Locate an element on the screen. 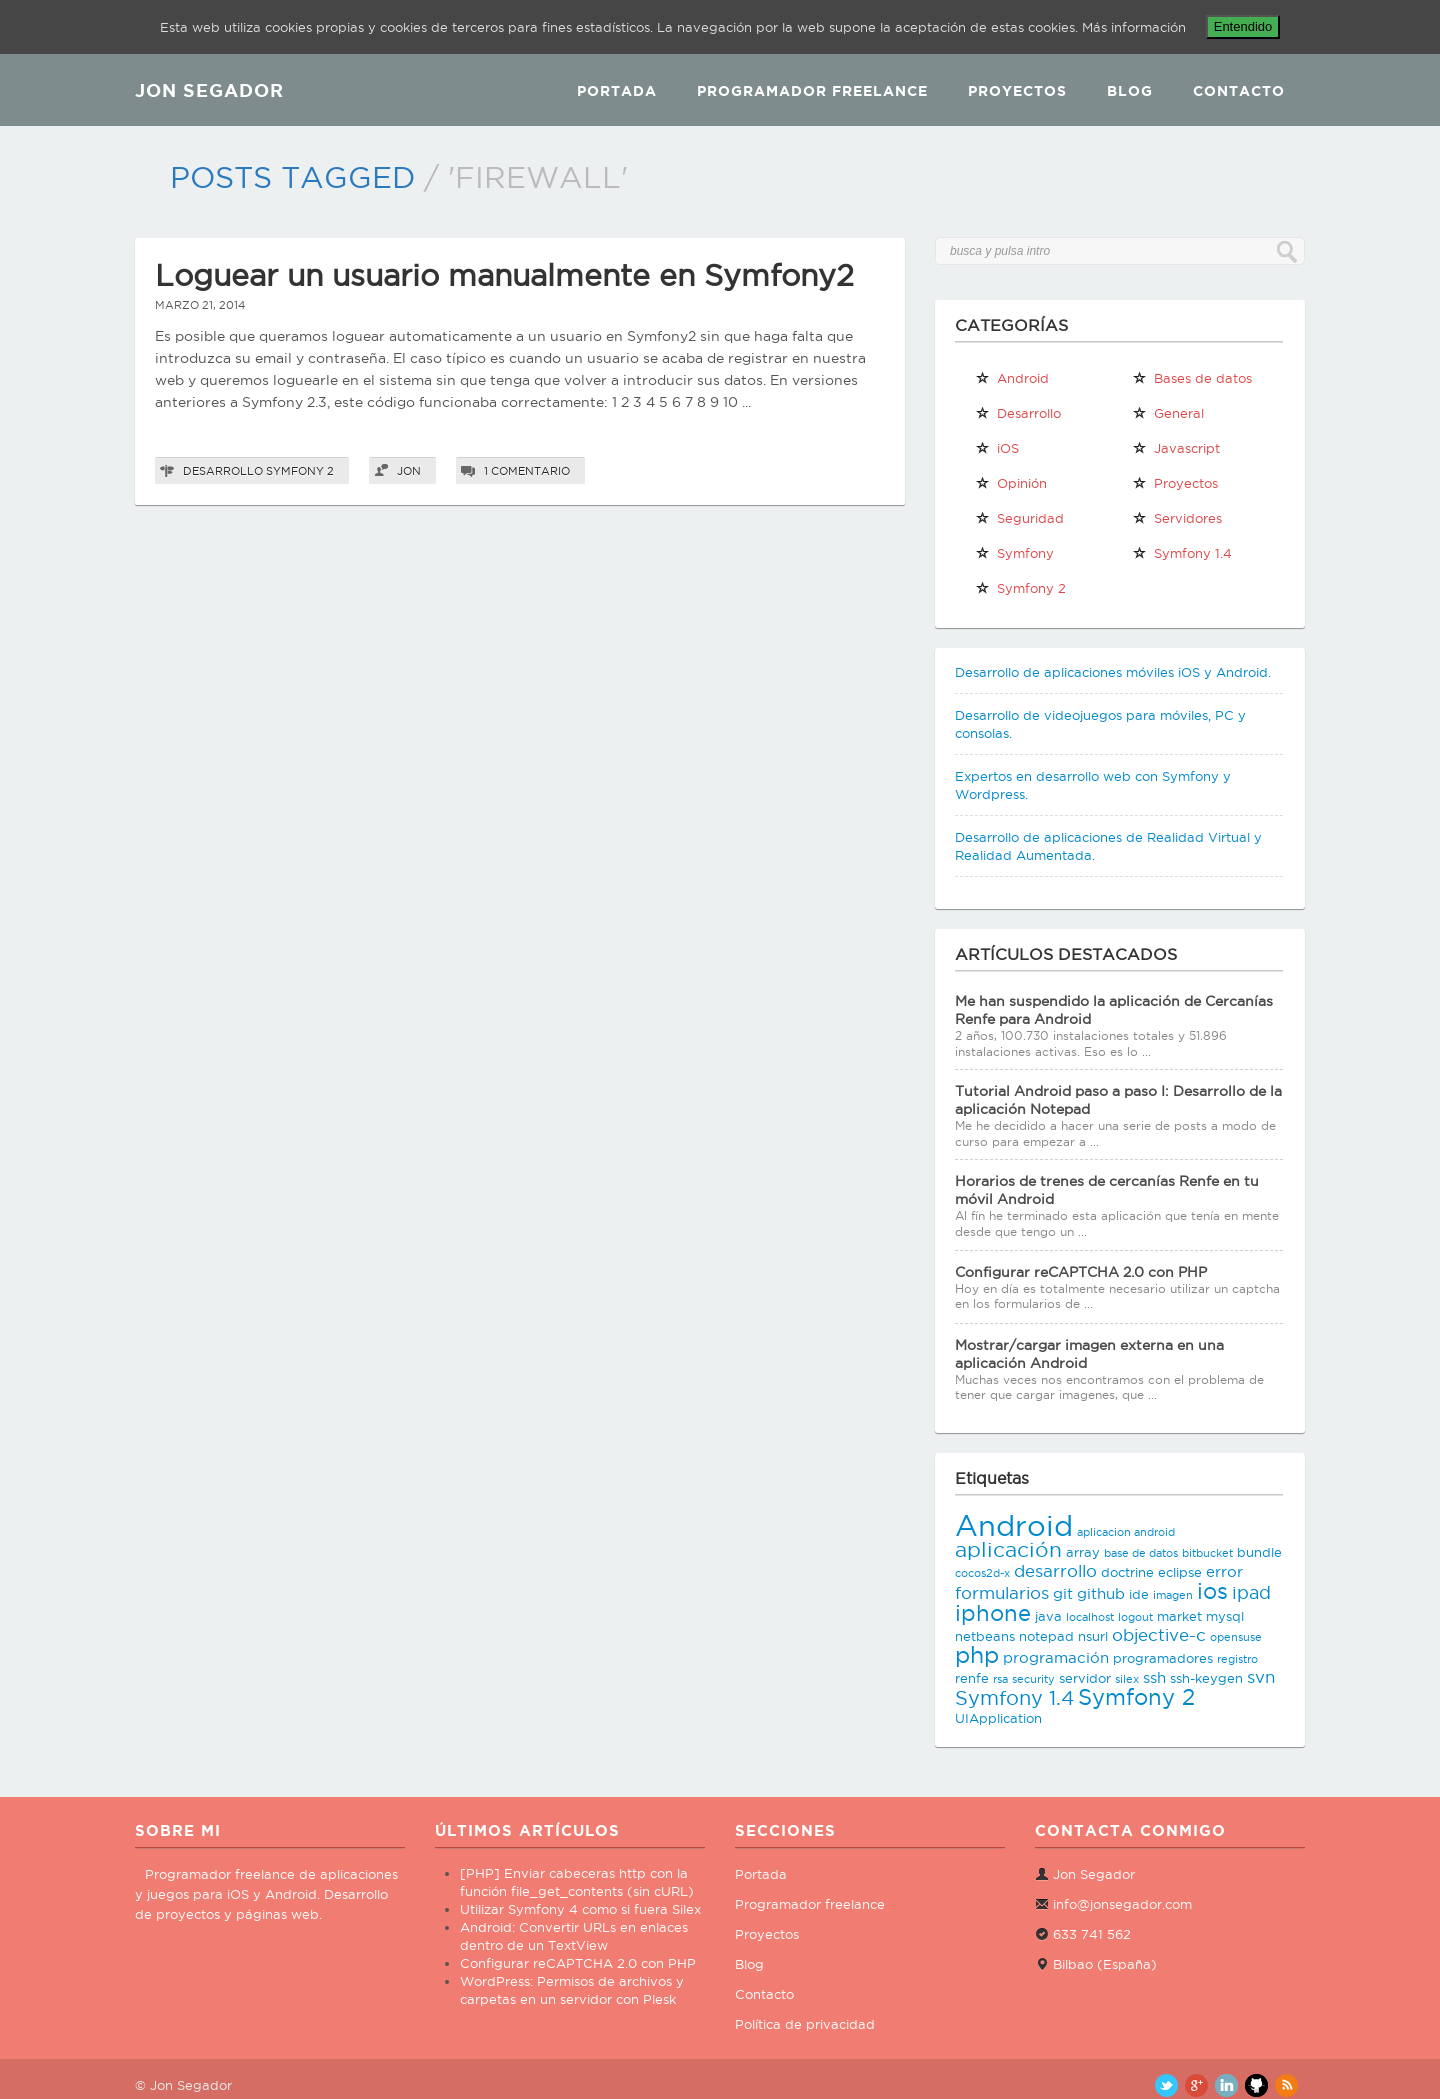  iOS is located at coordinates (997, 448).